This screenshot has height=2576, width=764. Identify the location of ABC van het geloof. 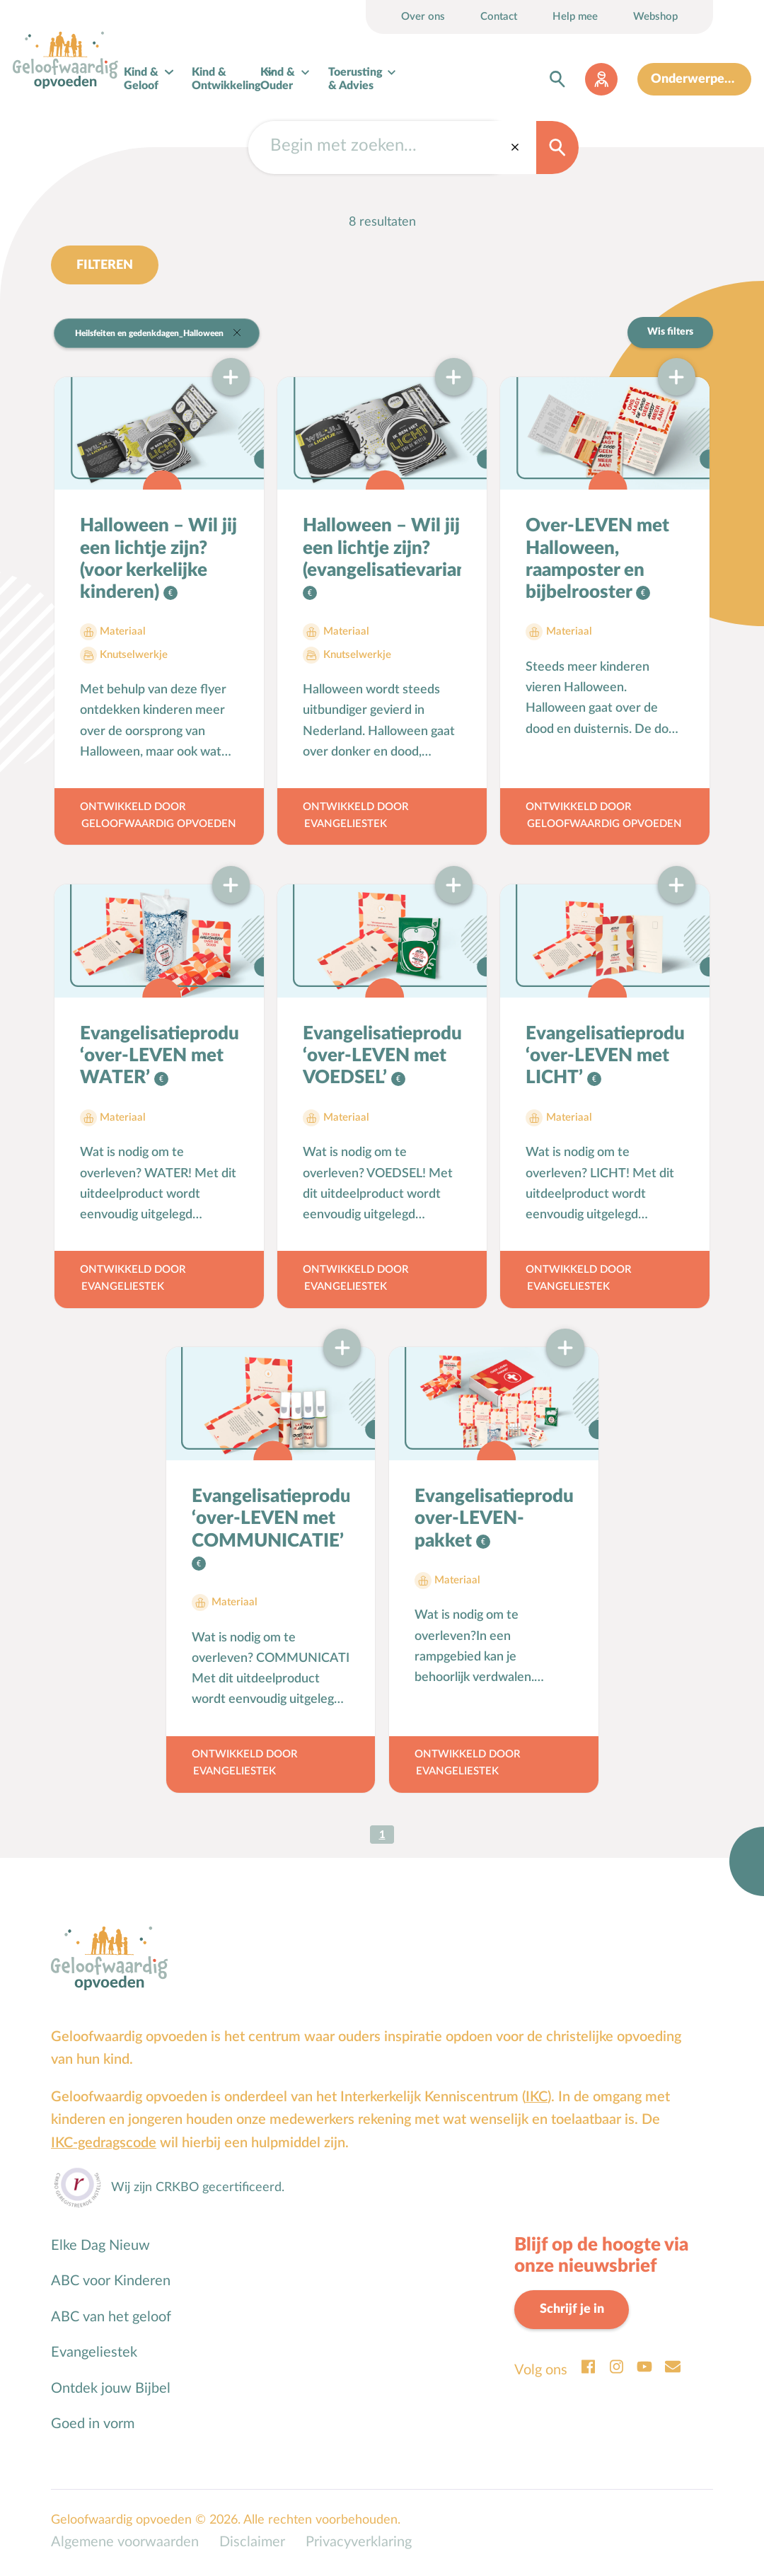
(111, 2318).